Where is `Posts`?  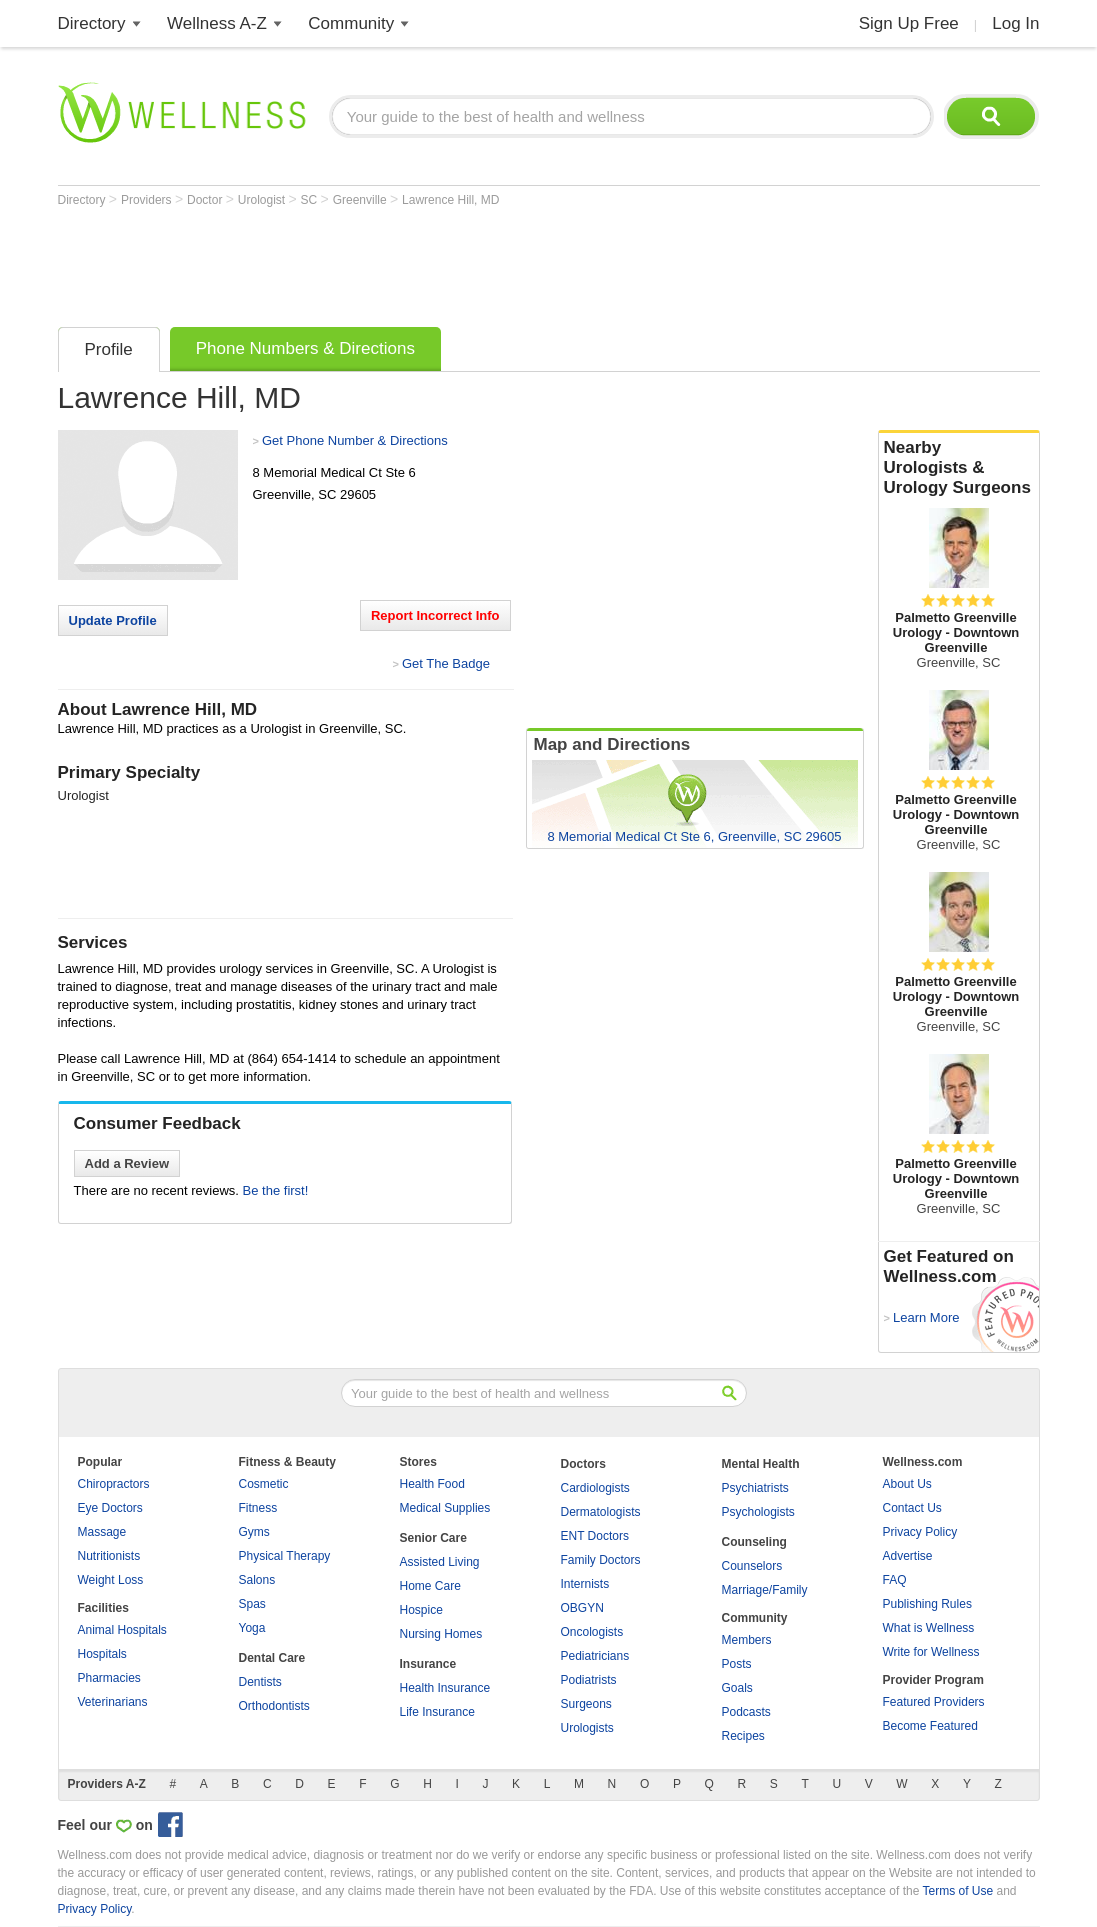
Posts is located at coordinates (737, 1664).